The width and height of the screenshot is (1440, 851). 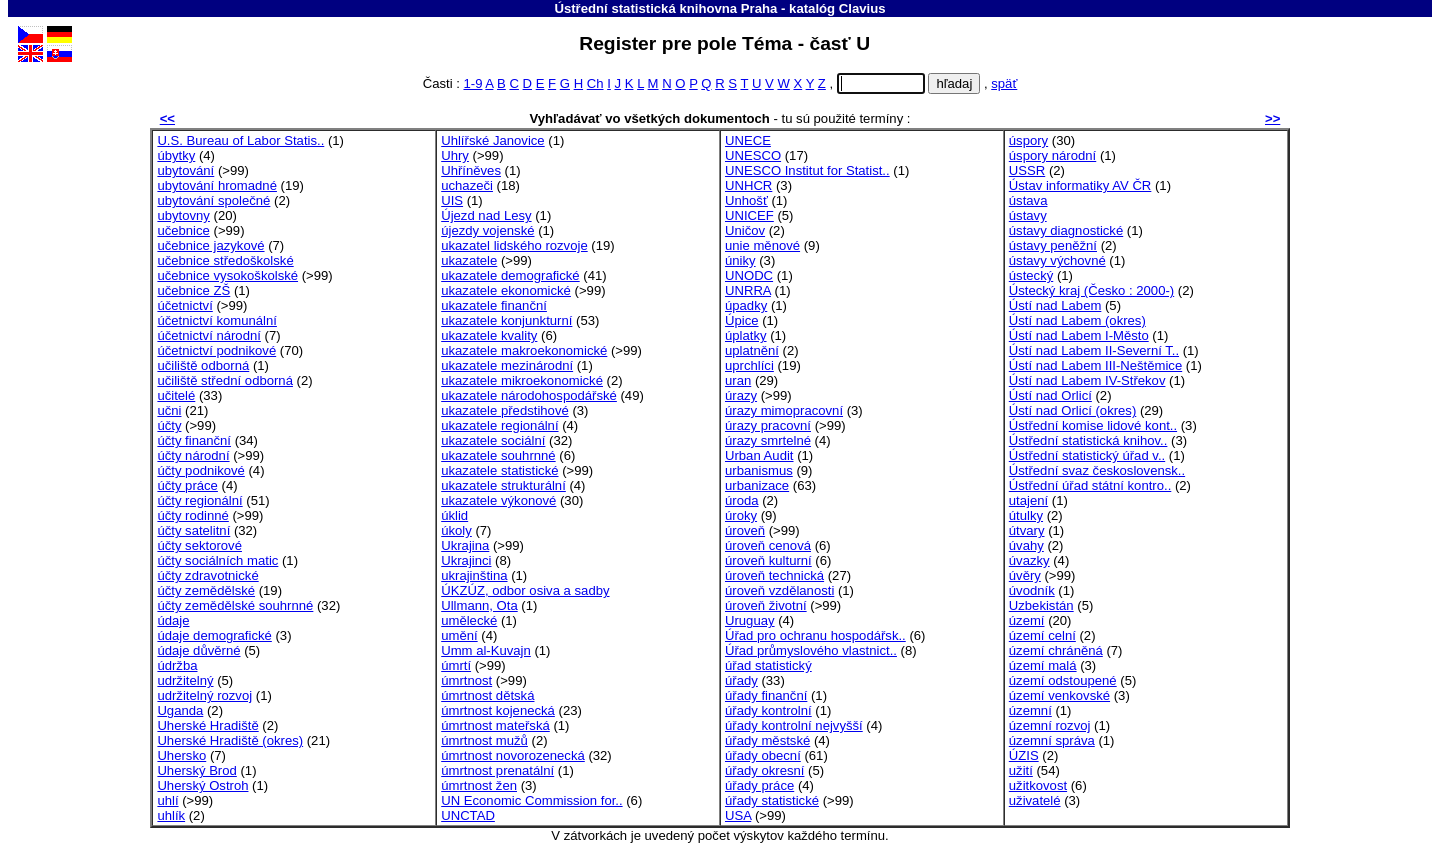 I want to click on Uherský Brod, so click(x=196, y=770).